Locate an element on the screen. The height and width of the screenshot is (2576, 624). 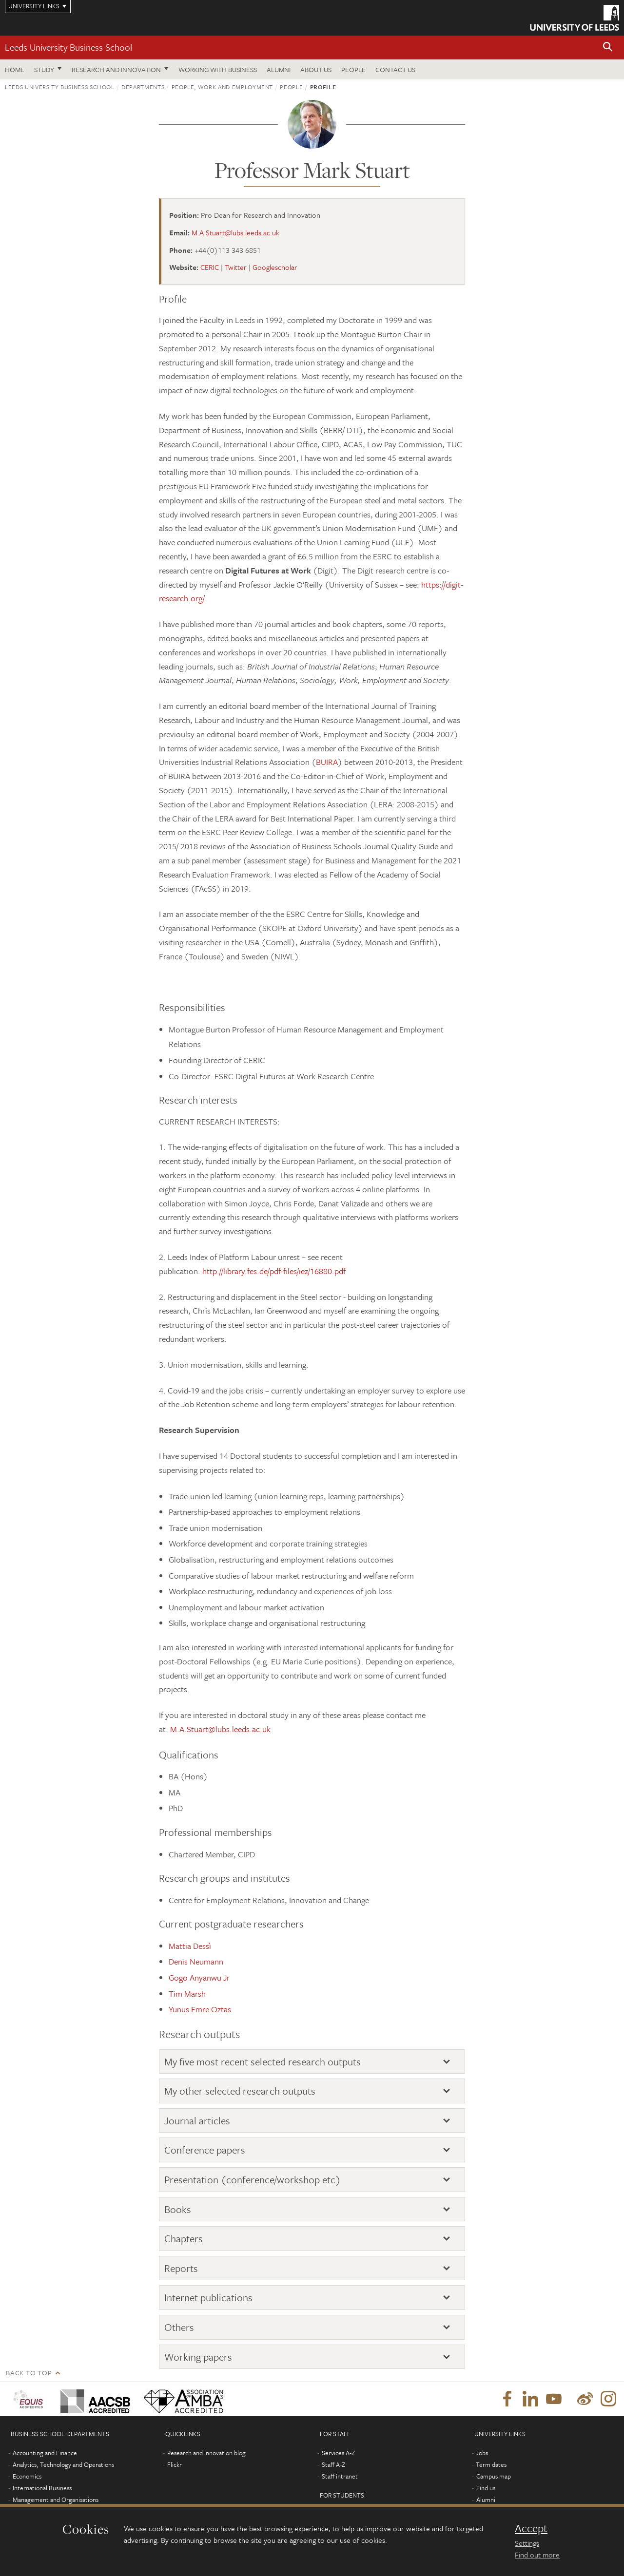
CERIC is located at coordinates (209, 267).